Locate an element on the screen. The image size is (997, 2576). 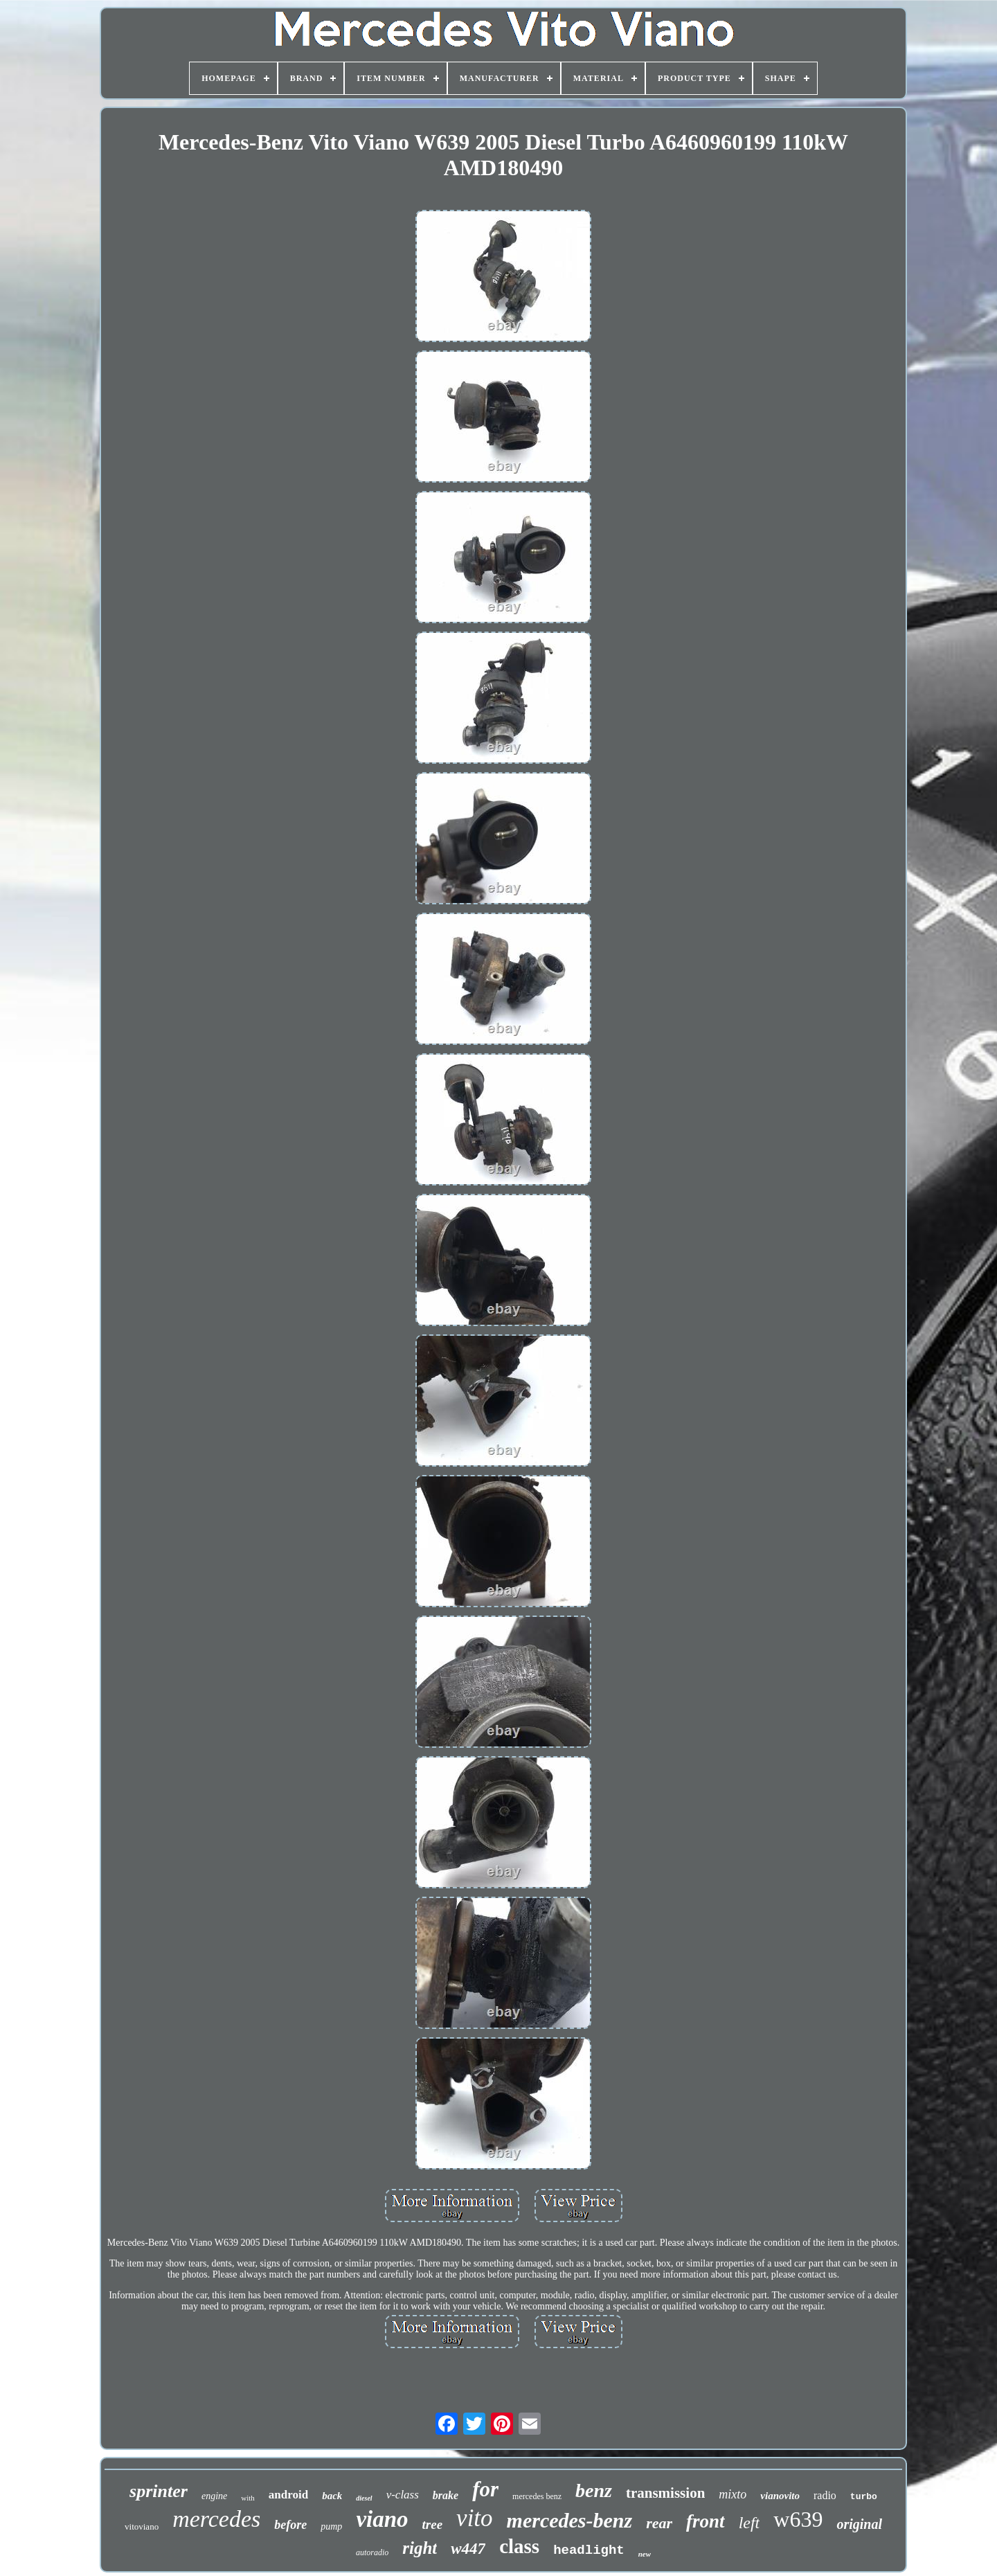
engine is located at coordinates (214, 2496).